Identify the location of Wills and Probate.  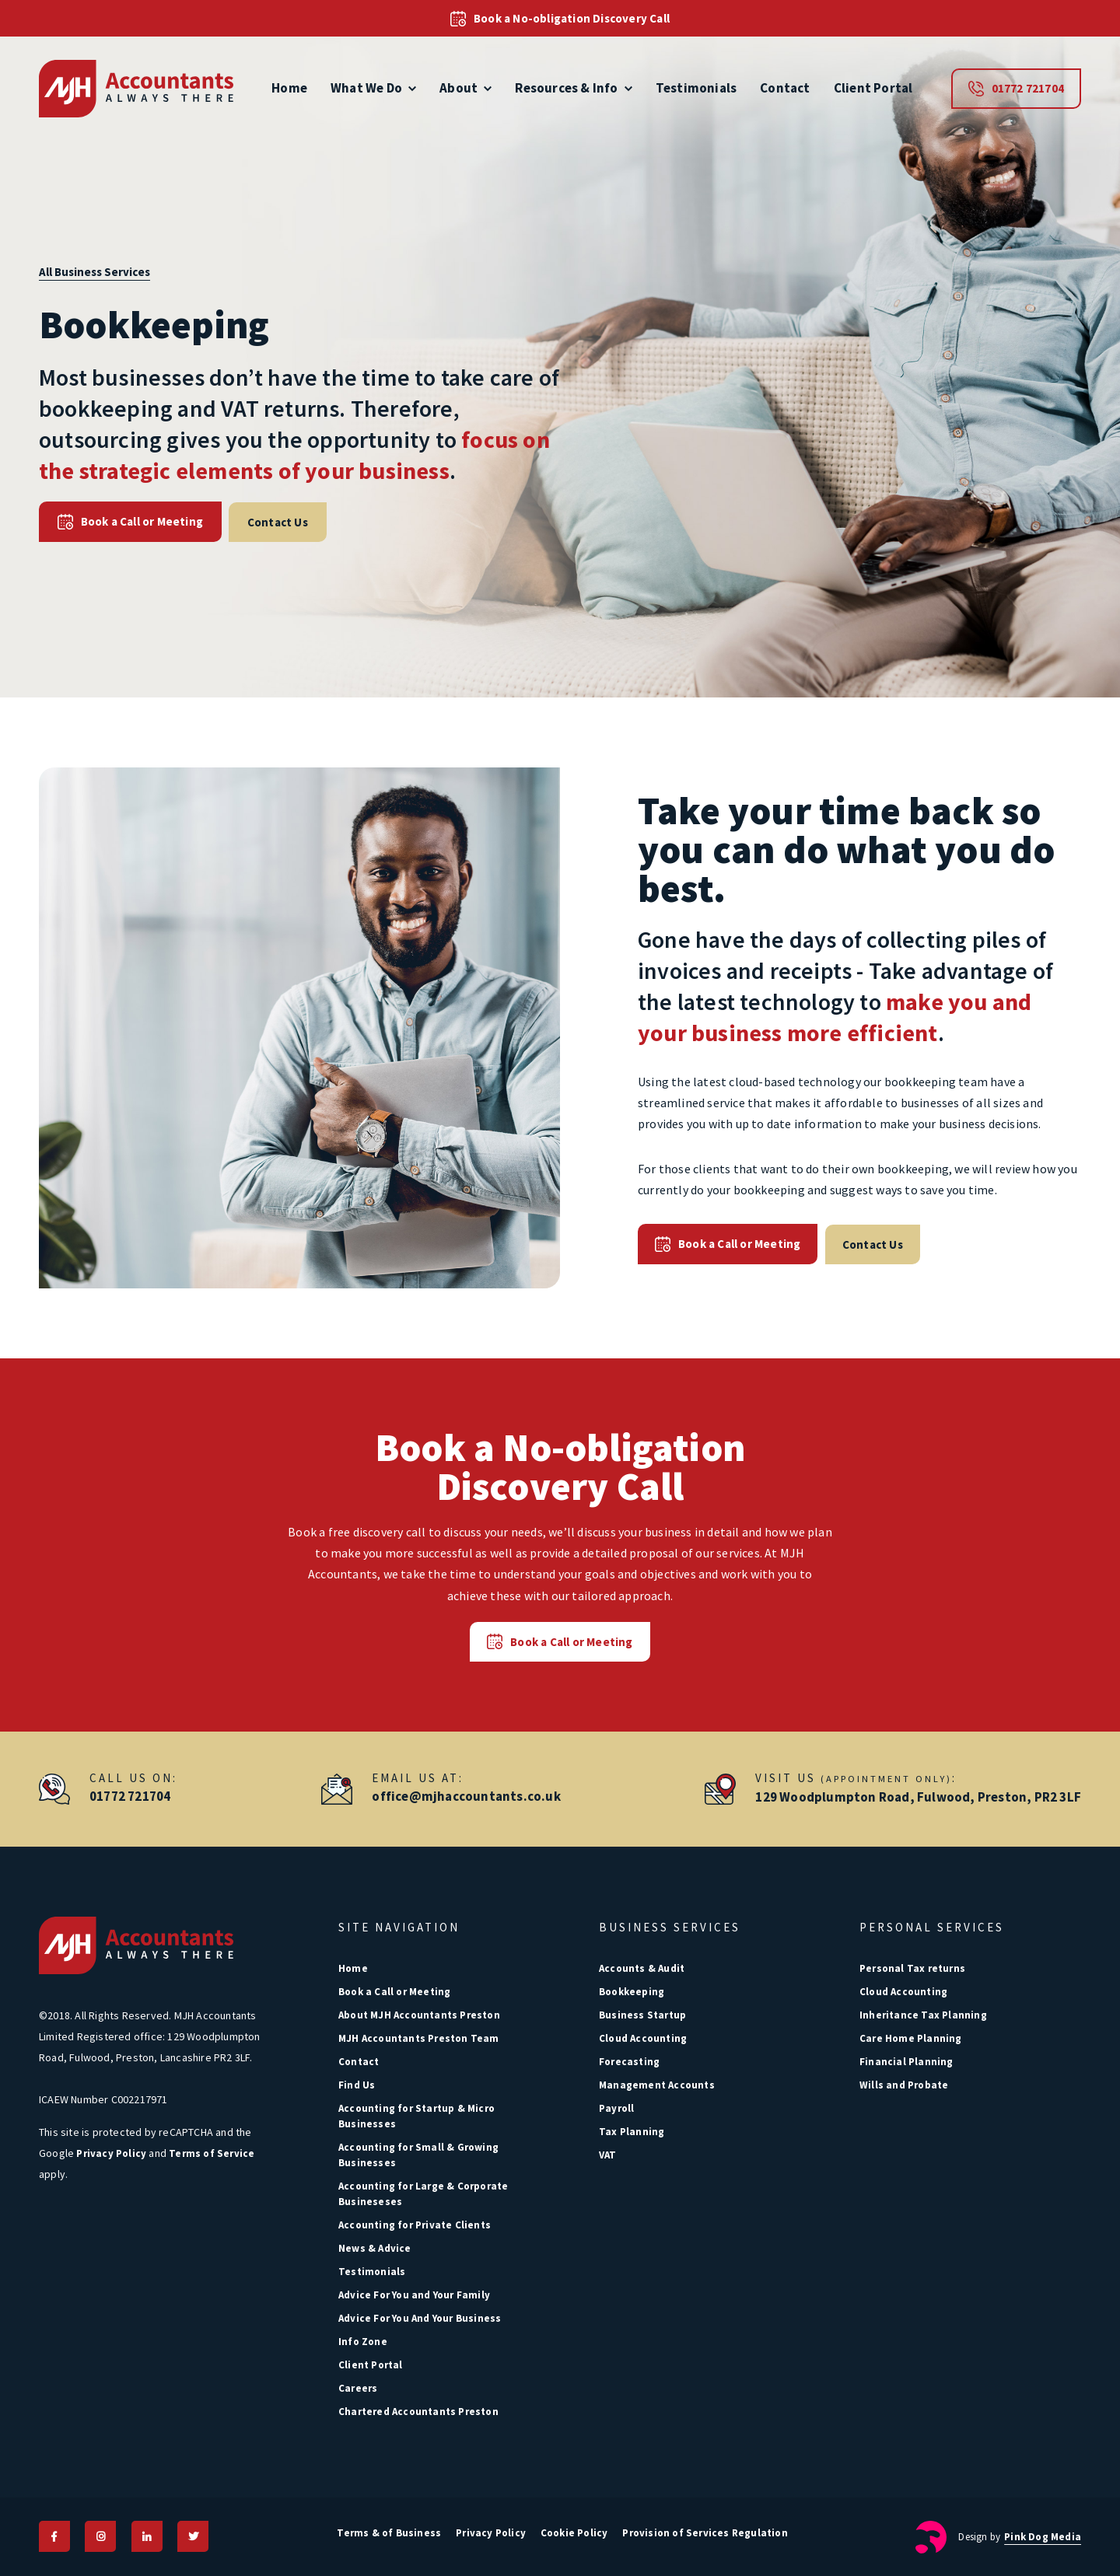
(903, 2085).